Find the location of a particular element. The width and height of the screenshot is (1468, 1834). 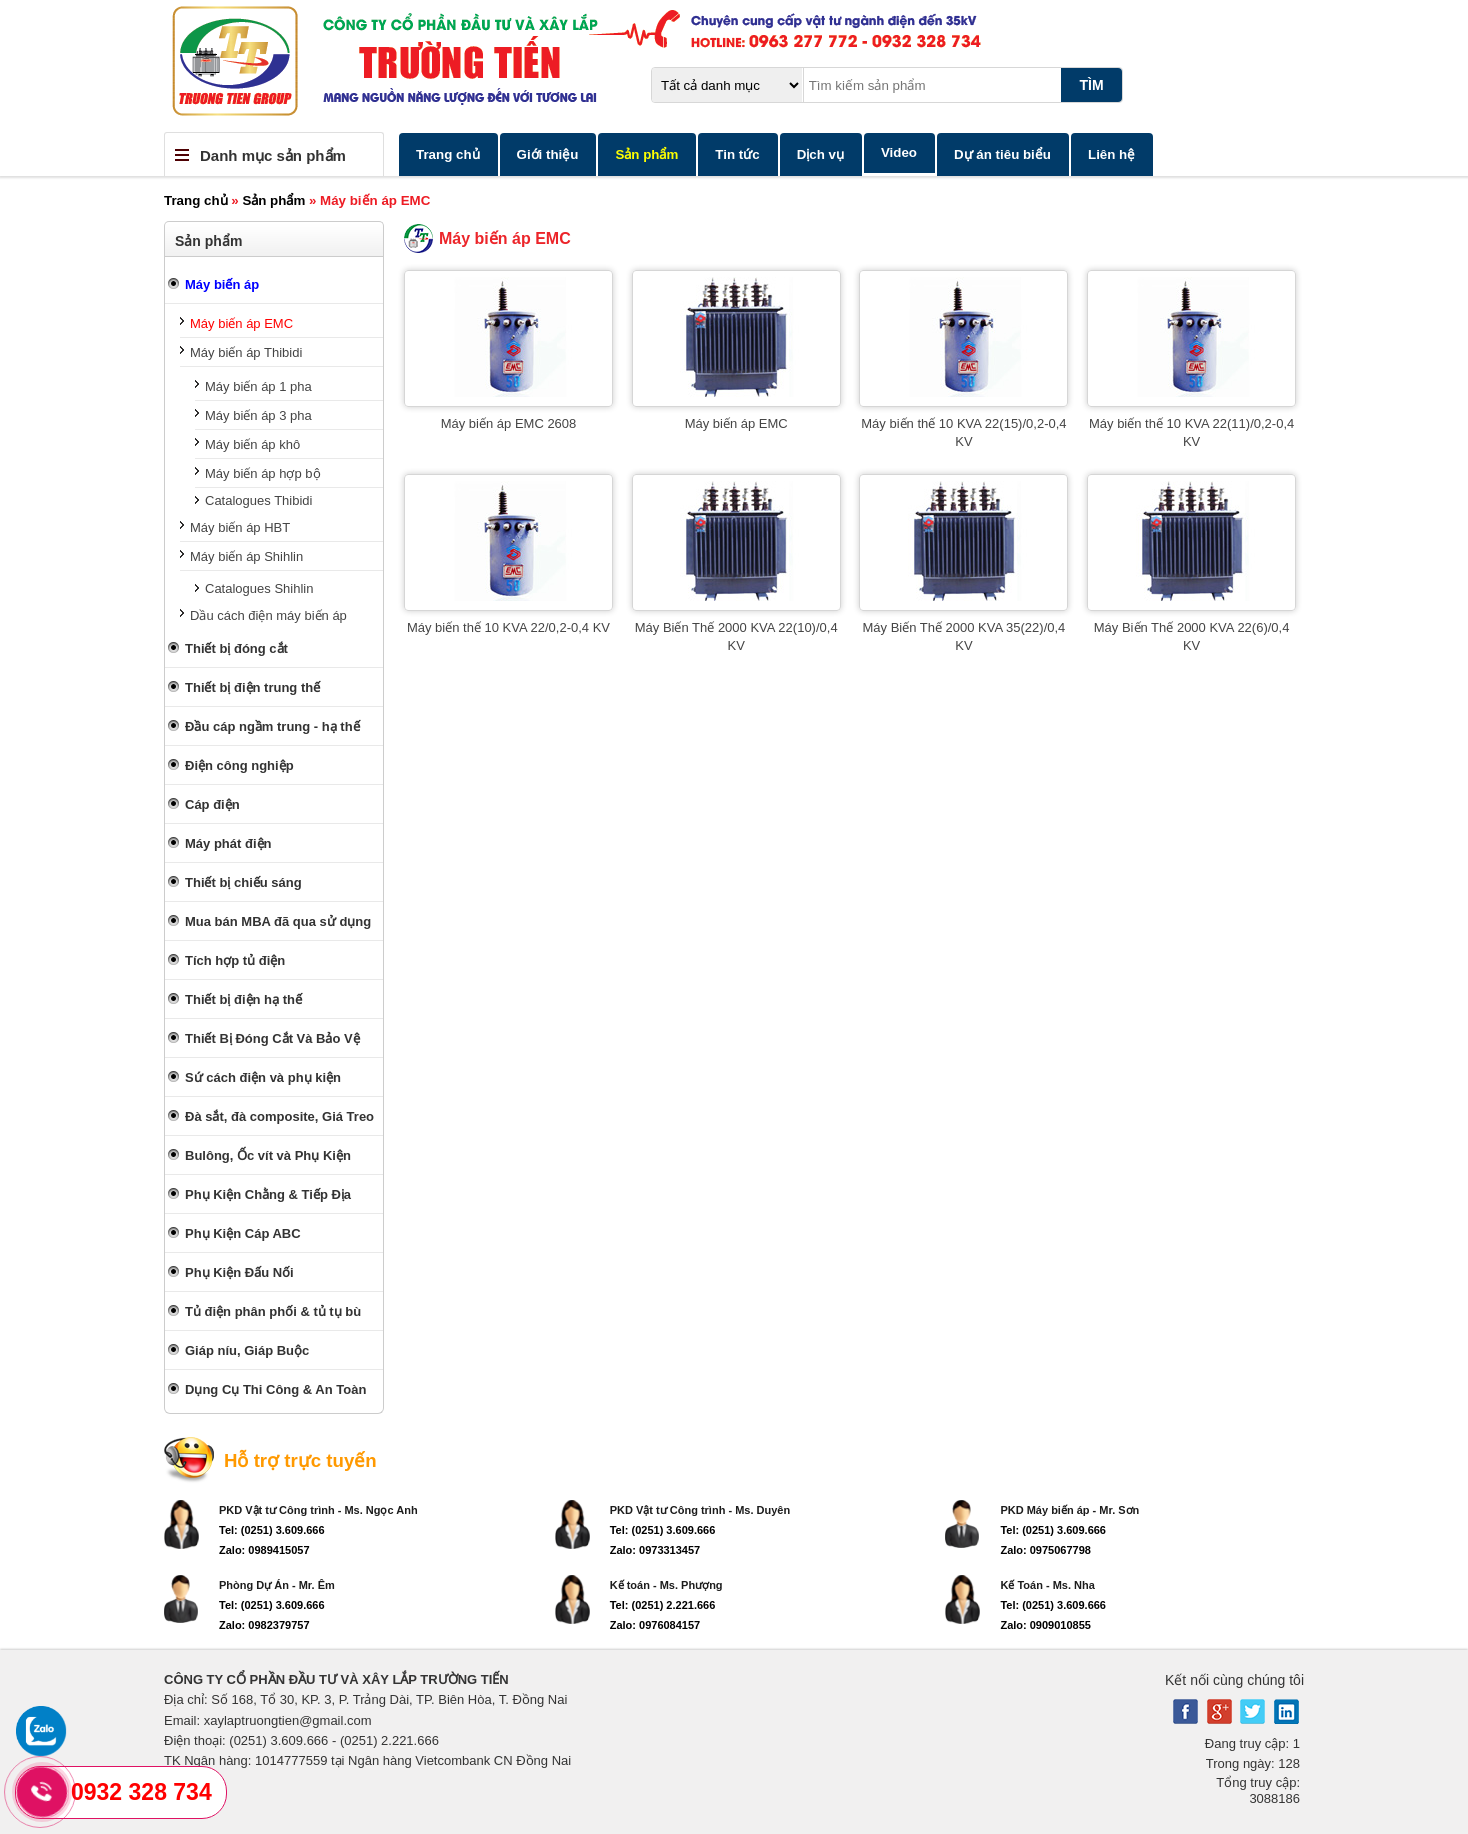

Sứ cách điện và phụ kiện is located at coordinates (263, 1077).